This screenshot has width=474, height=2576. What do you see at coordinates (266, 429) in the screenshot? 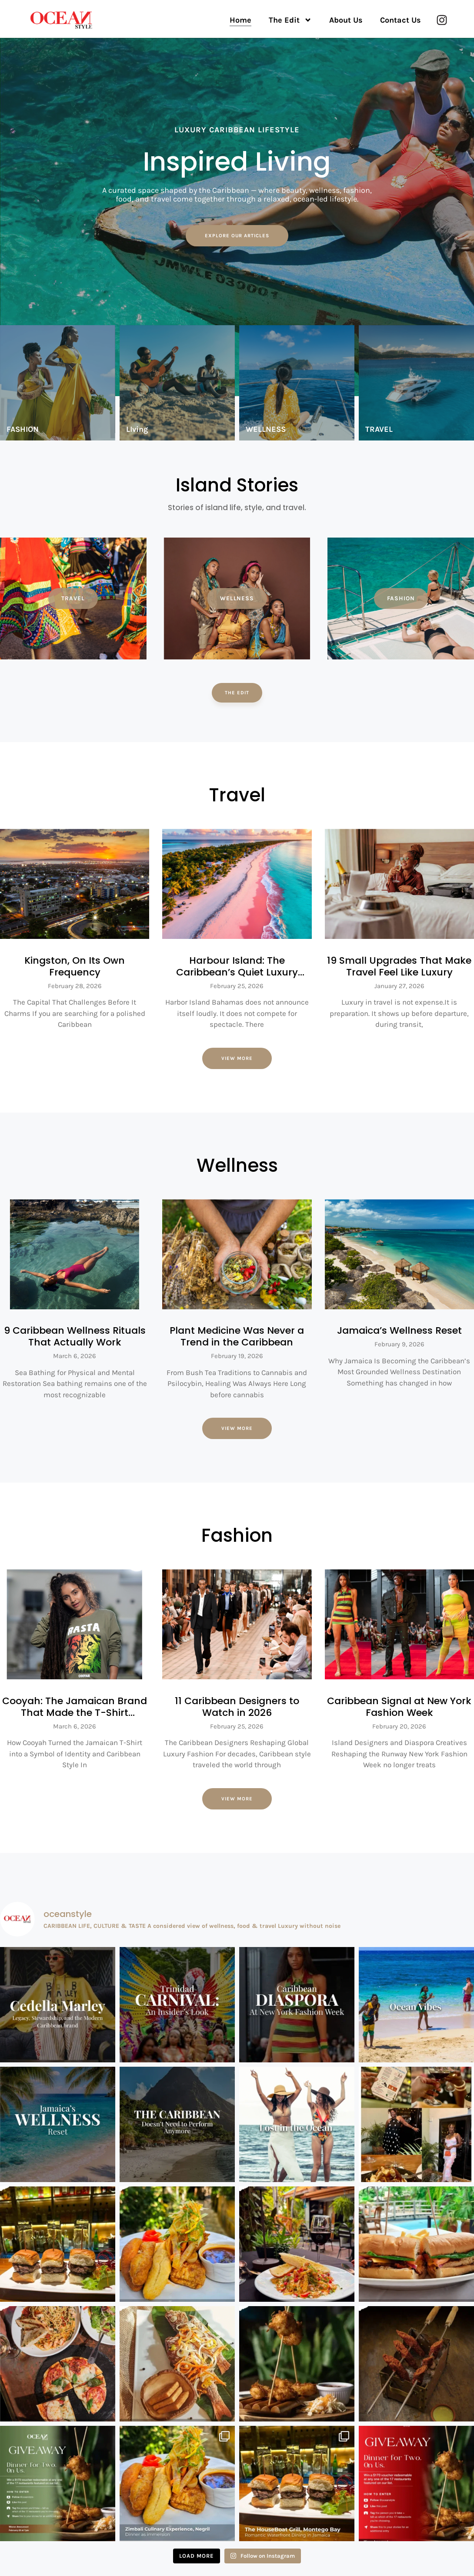
I see `WELLNESS` at bounding box center [266, 429].